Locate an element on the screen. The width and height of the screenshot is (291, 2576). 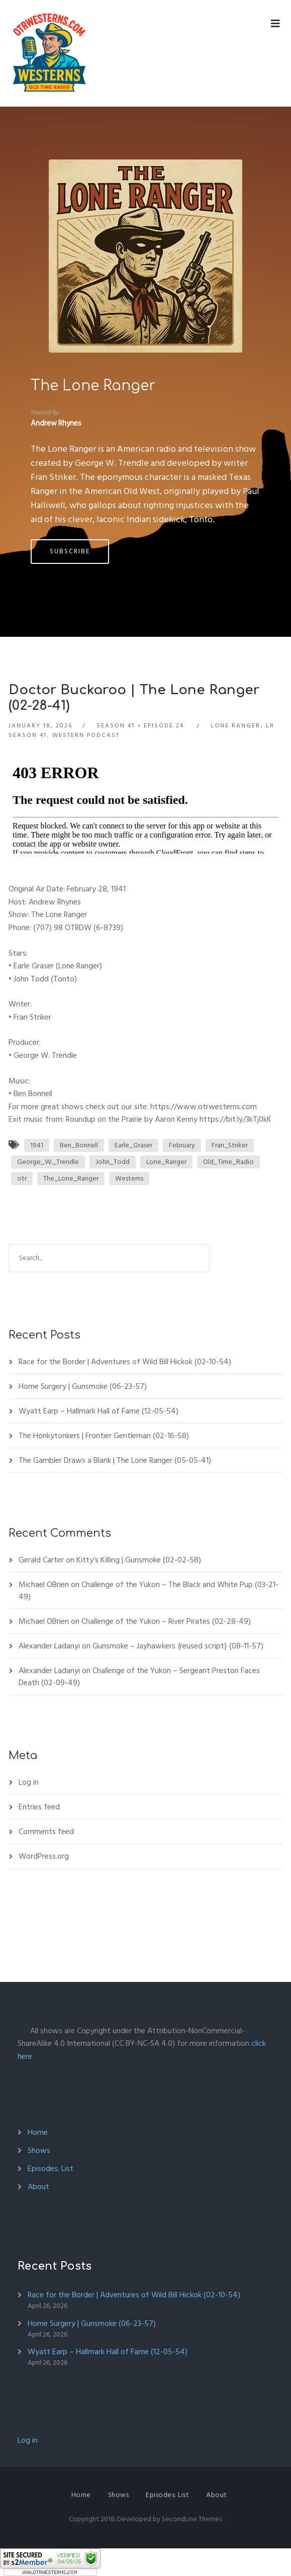
Earle_Graser is located at coordinates (133, 1145).